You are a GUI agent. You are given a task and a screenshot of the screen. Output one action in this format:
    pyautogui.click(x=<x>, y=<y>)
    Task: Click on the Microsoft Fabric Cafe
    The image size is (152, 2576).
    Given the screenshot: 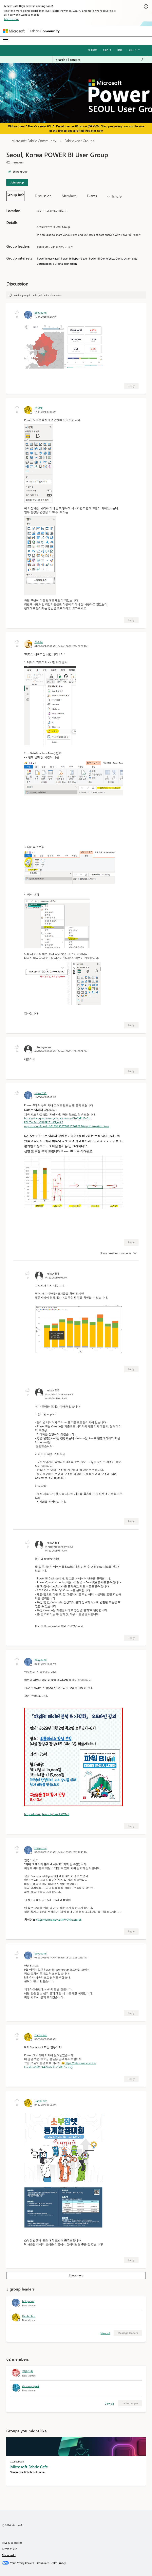 What is the action you would take?
    pyautogui.click(x=29, y=2466)
    